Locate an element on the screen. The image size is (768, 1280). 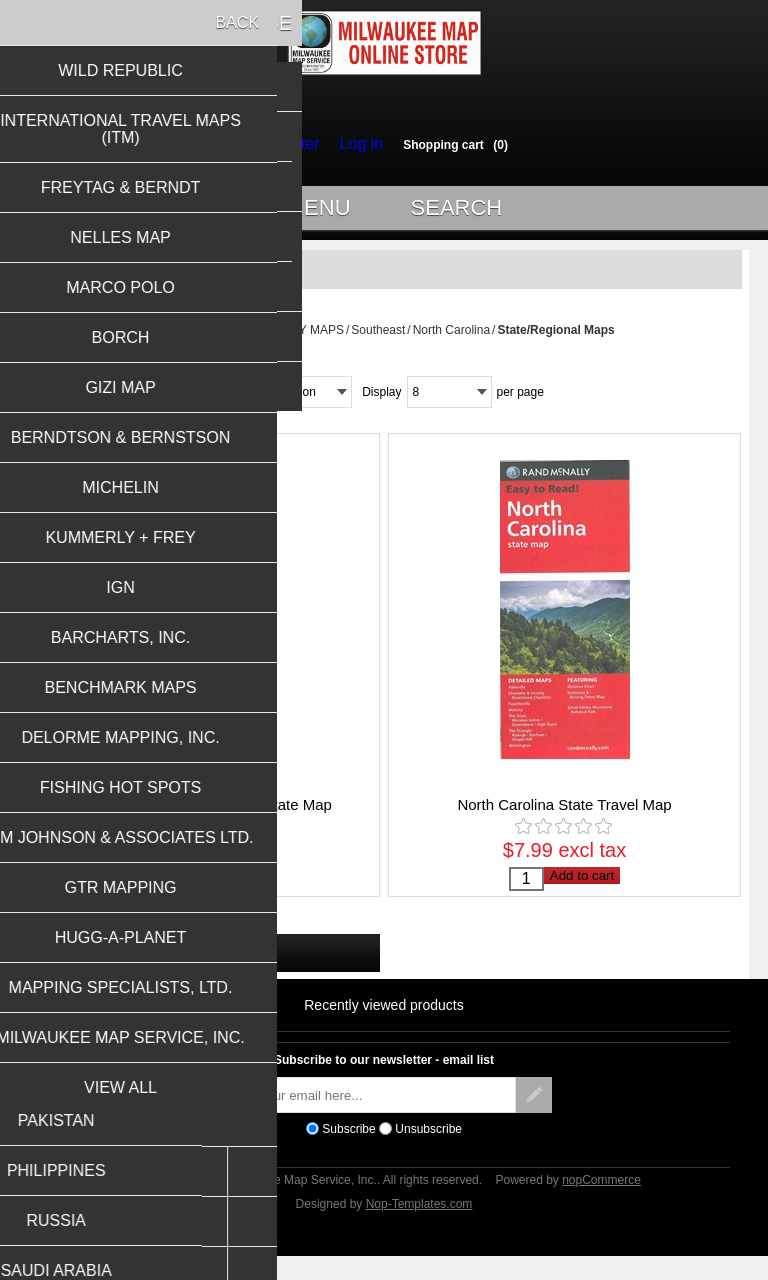
Nop-Templates.com is located at coordinates (419, 1223).